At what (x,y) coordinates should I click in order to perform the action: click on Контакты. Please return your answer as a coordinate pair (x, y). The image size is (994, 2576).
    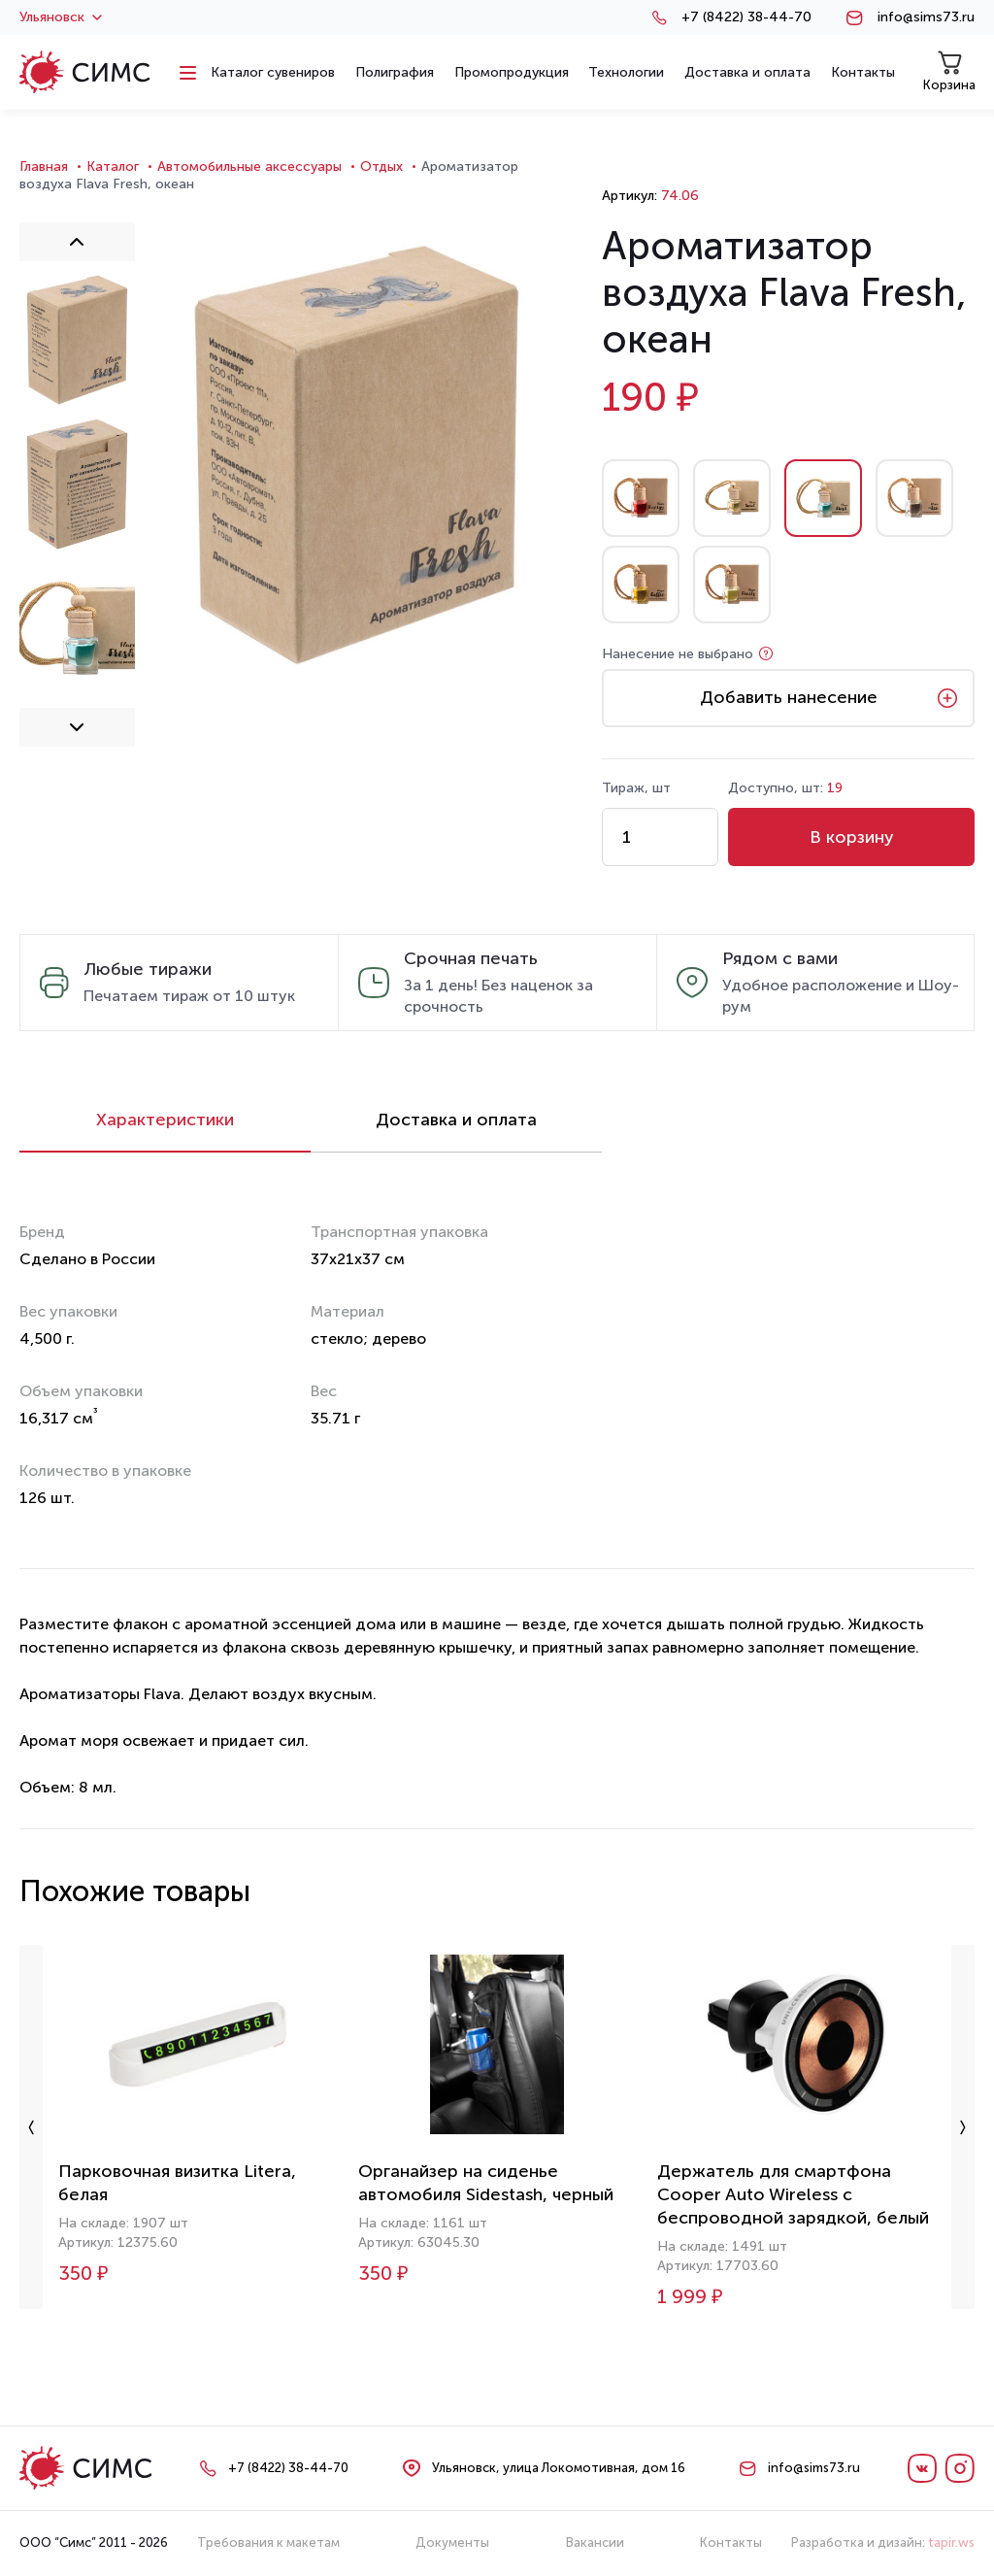
    Looking at the image, I should click on (731, 2542).